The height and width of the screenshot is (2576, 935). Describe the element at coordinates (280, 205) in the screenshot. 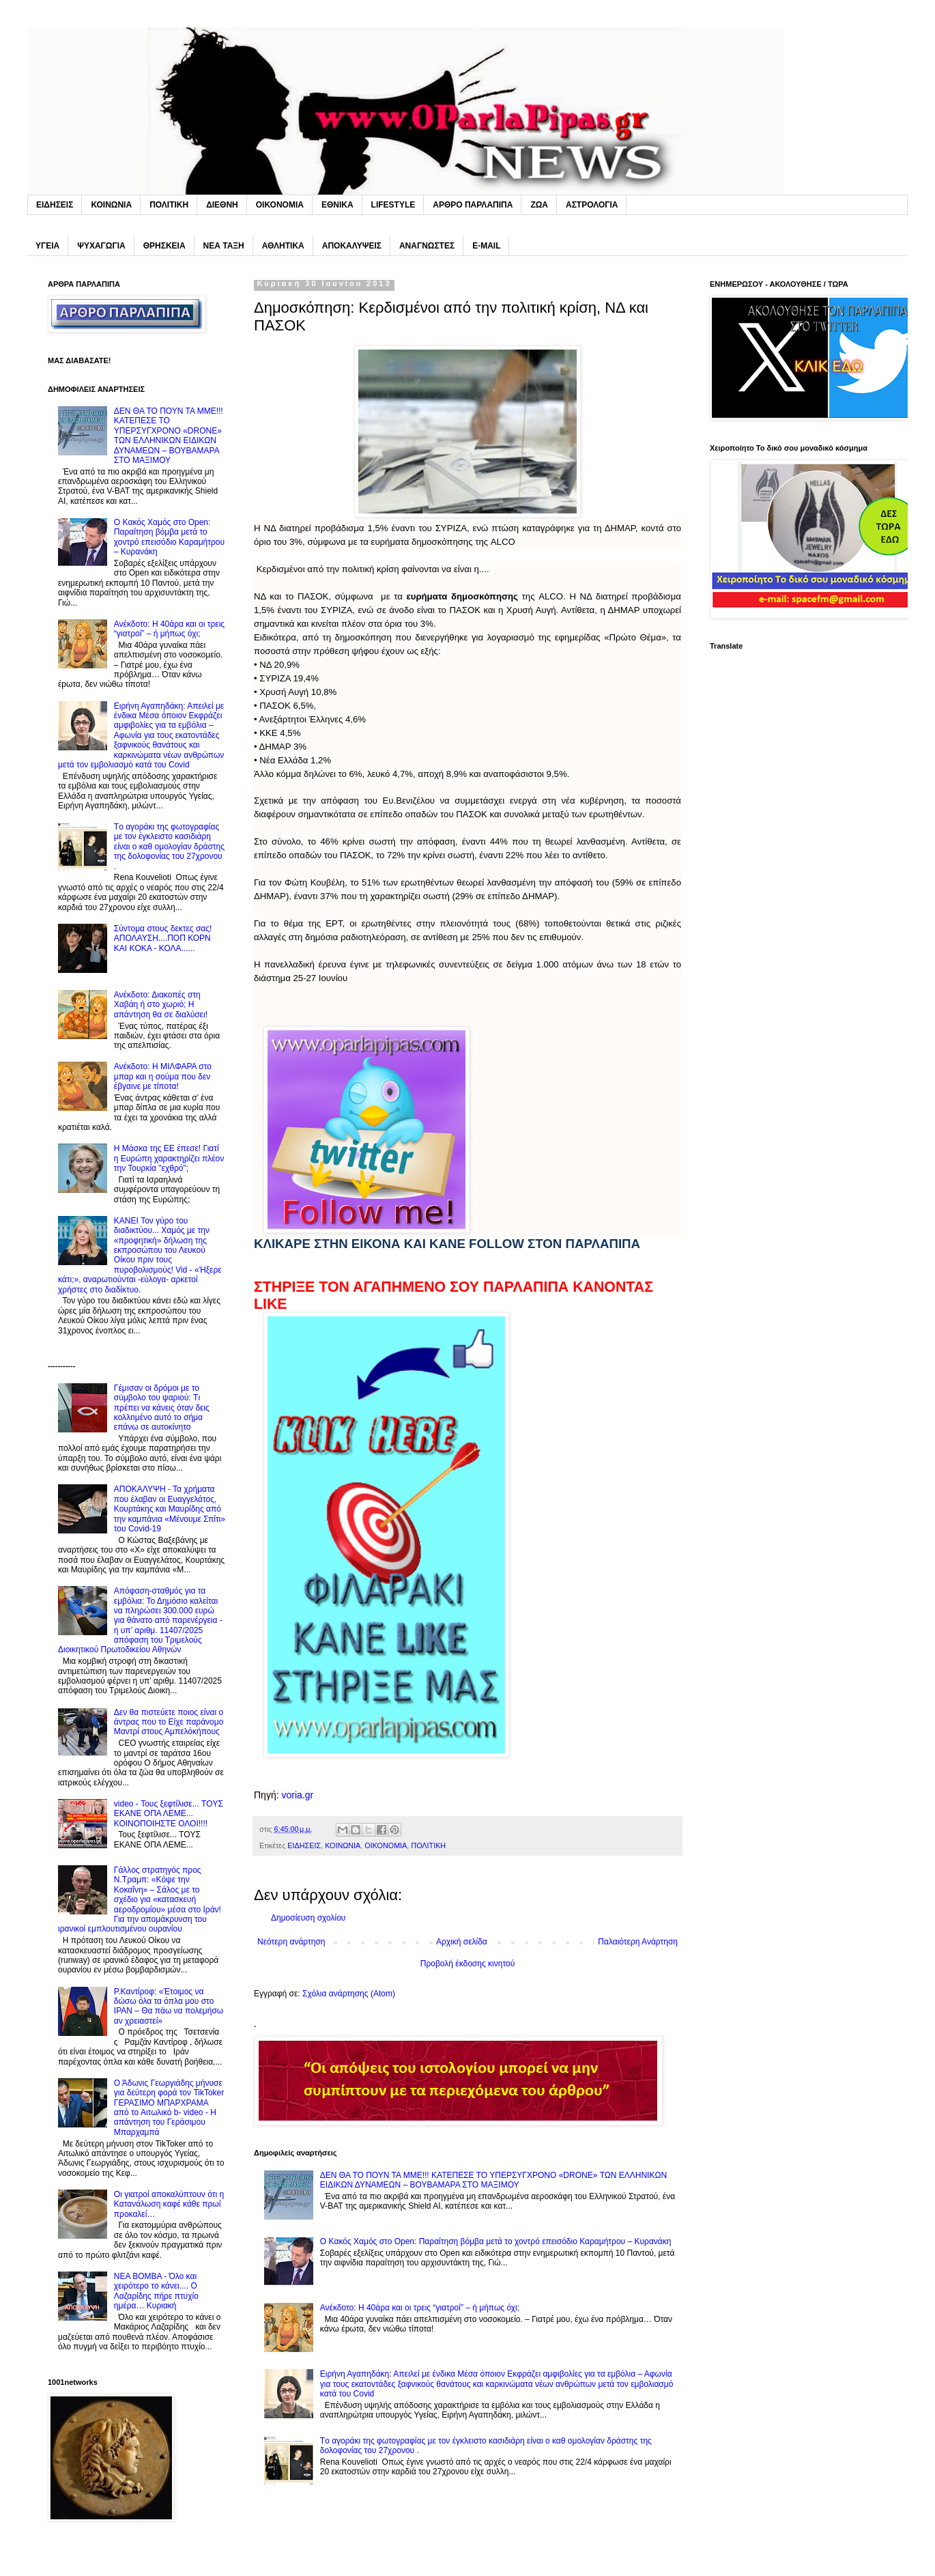

I see `ΟΙΚΟΝΟΜΙΑ` at that location.